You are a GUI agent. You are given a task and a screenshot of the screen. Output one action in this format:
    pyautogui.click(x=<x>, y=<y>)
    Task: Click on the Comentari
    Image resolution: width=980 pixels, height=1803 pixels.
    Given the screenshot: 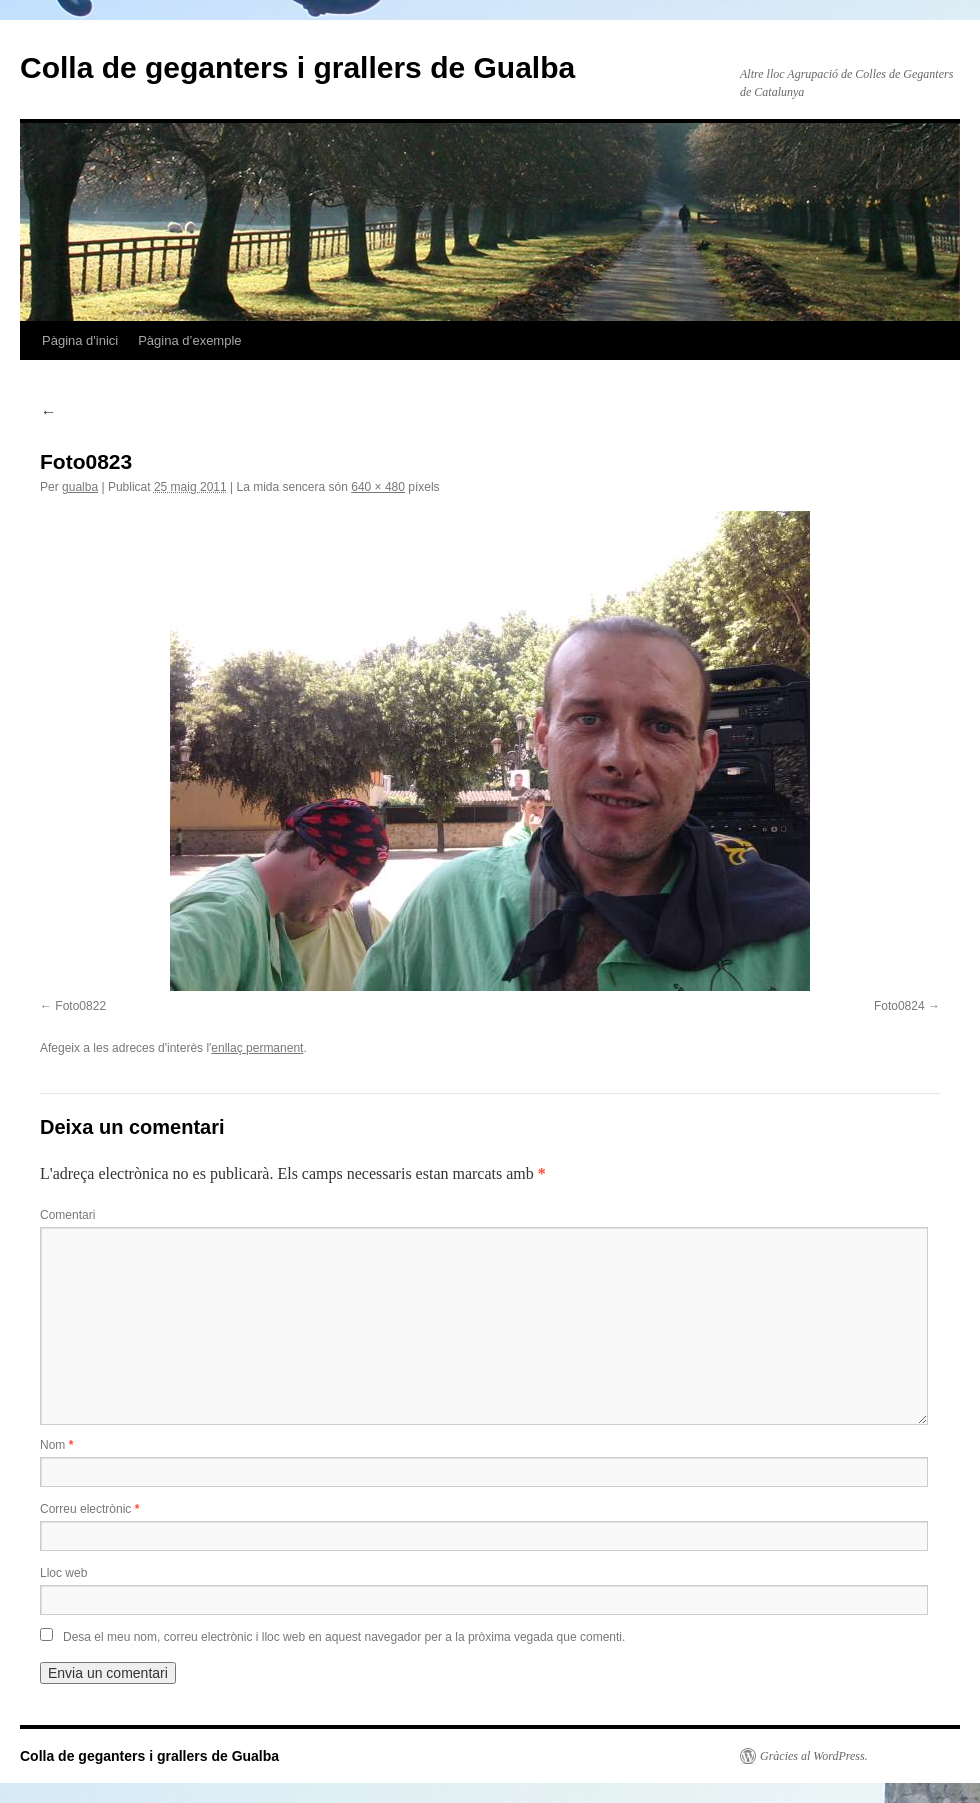 What is the action you would take?
    pyautogui.click(x=67, y=1215)
    